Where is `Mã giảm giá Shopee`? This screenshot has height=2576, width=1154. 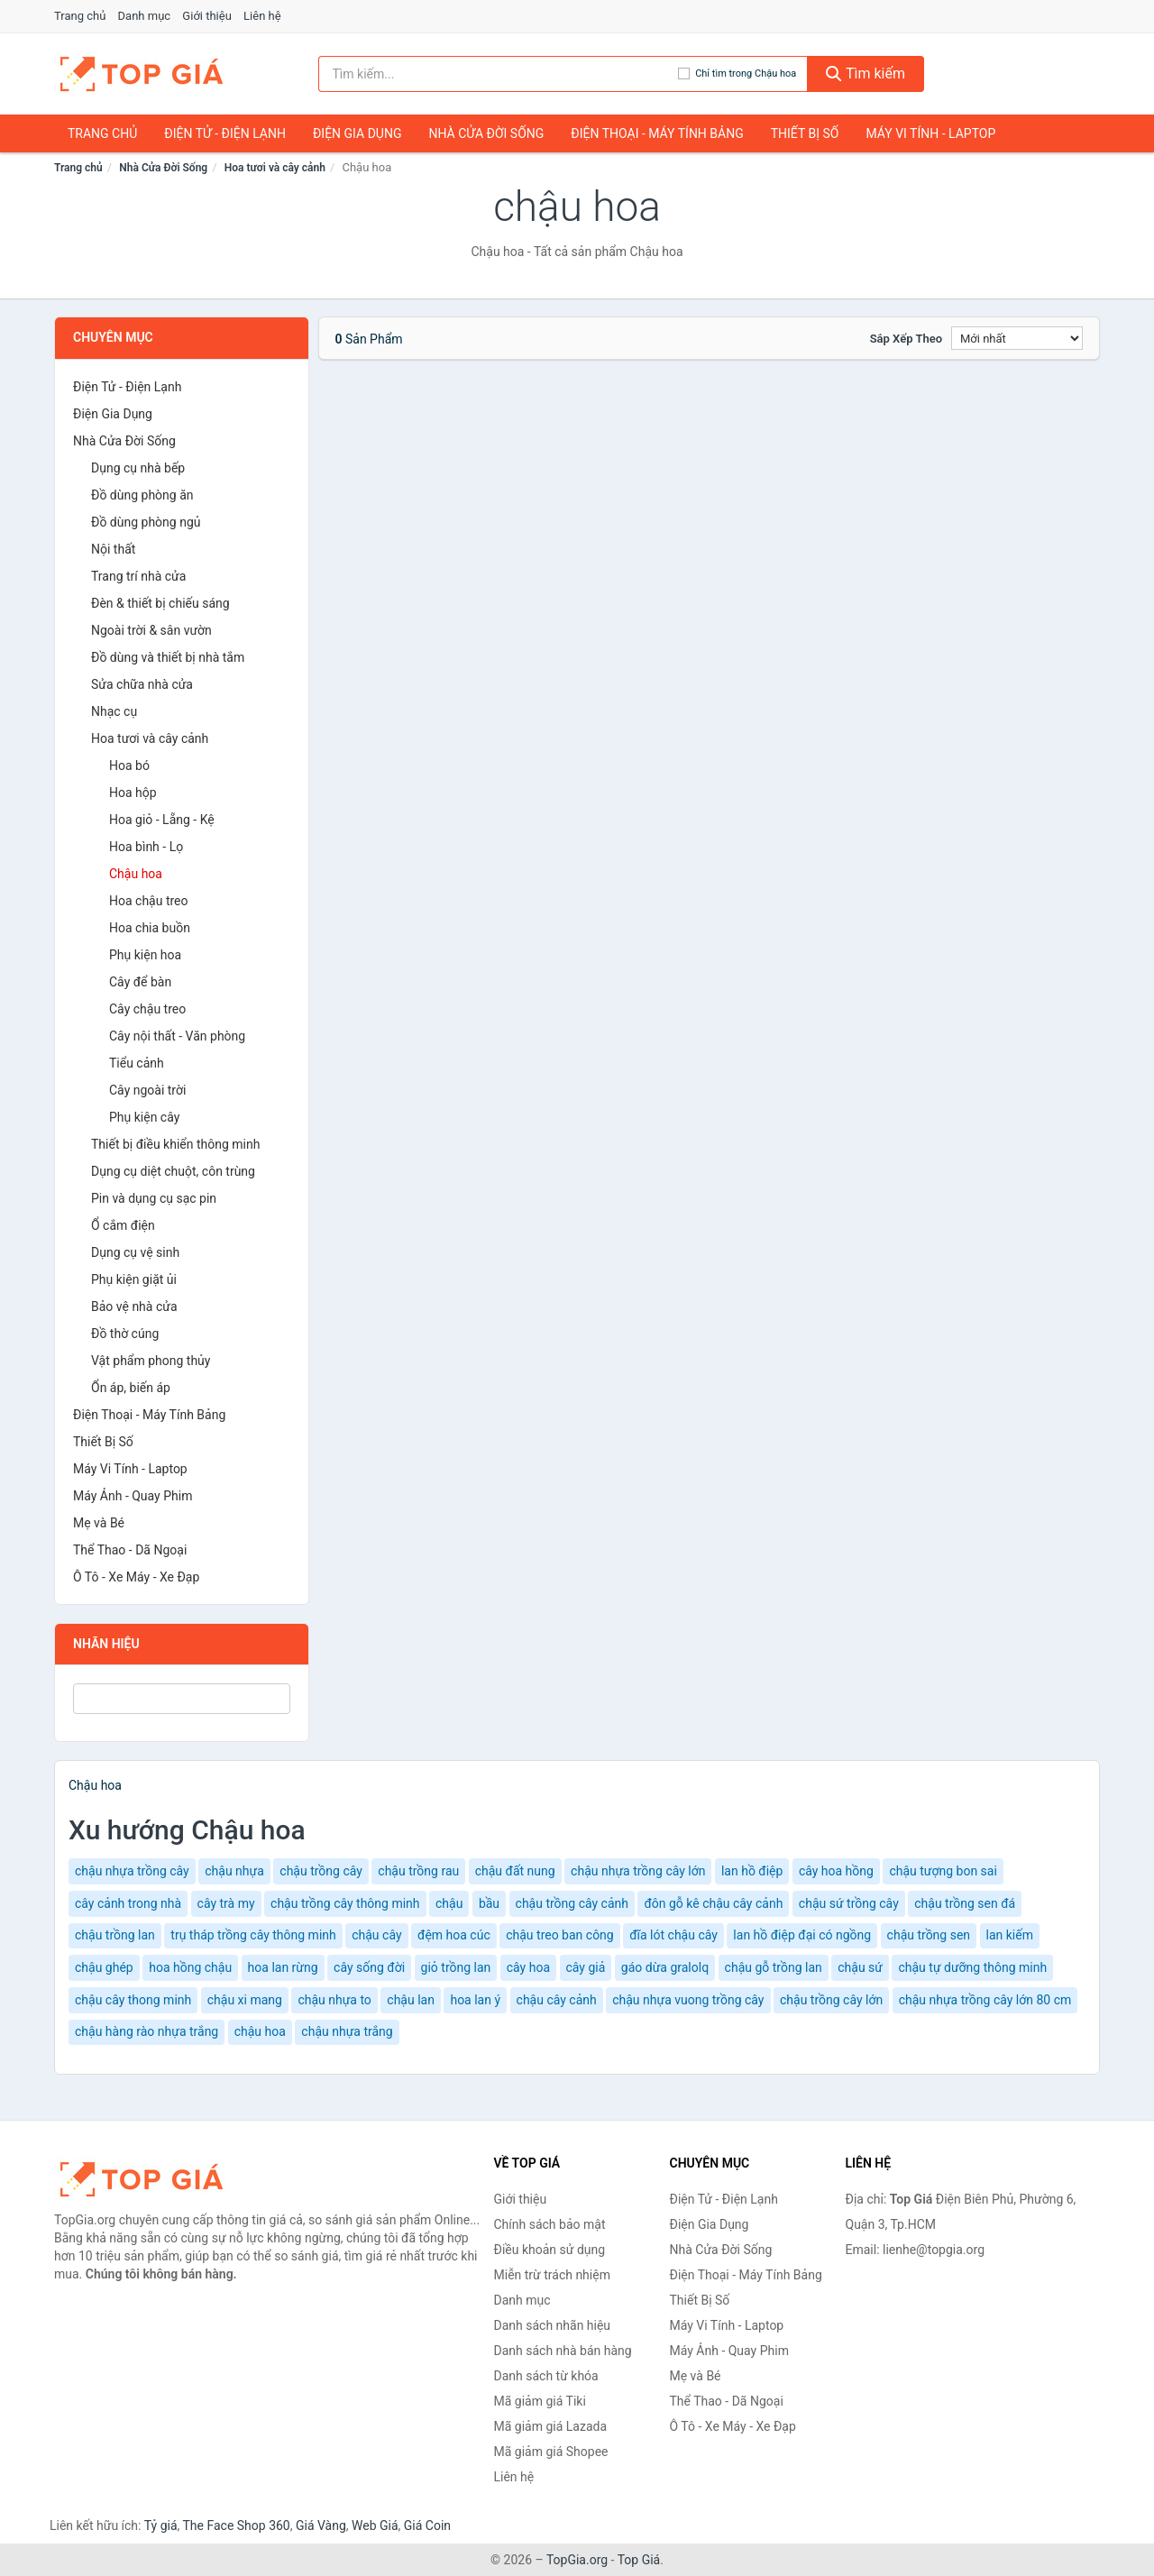
Mã giảm giá Shopee is located at coordinates (551, 2451).